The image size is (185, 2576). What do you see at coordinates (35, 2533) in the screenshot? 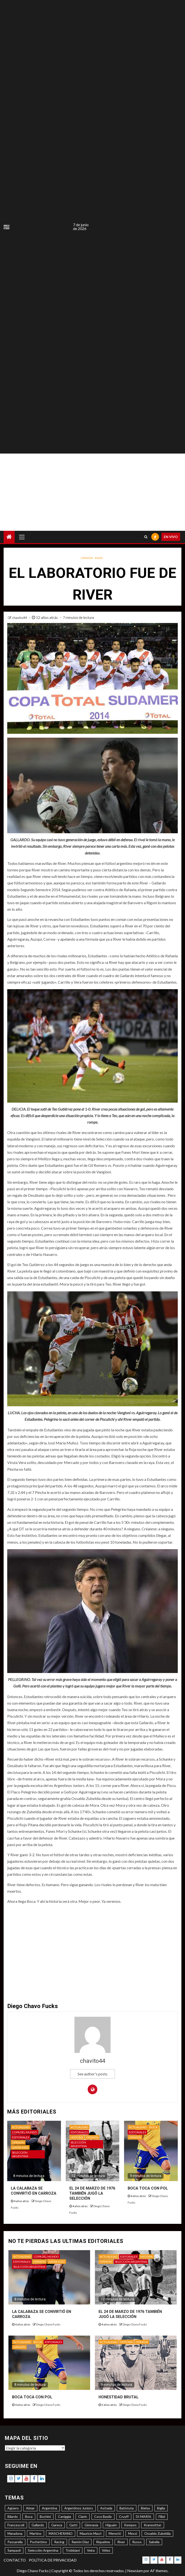
I see `Martino [Martino (3 elementos)]` at bounding box center [35, 2533].